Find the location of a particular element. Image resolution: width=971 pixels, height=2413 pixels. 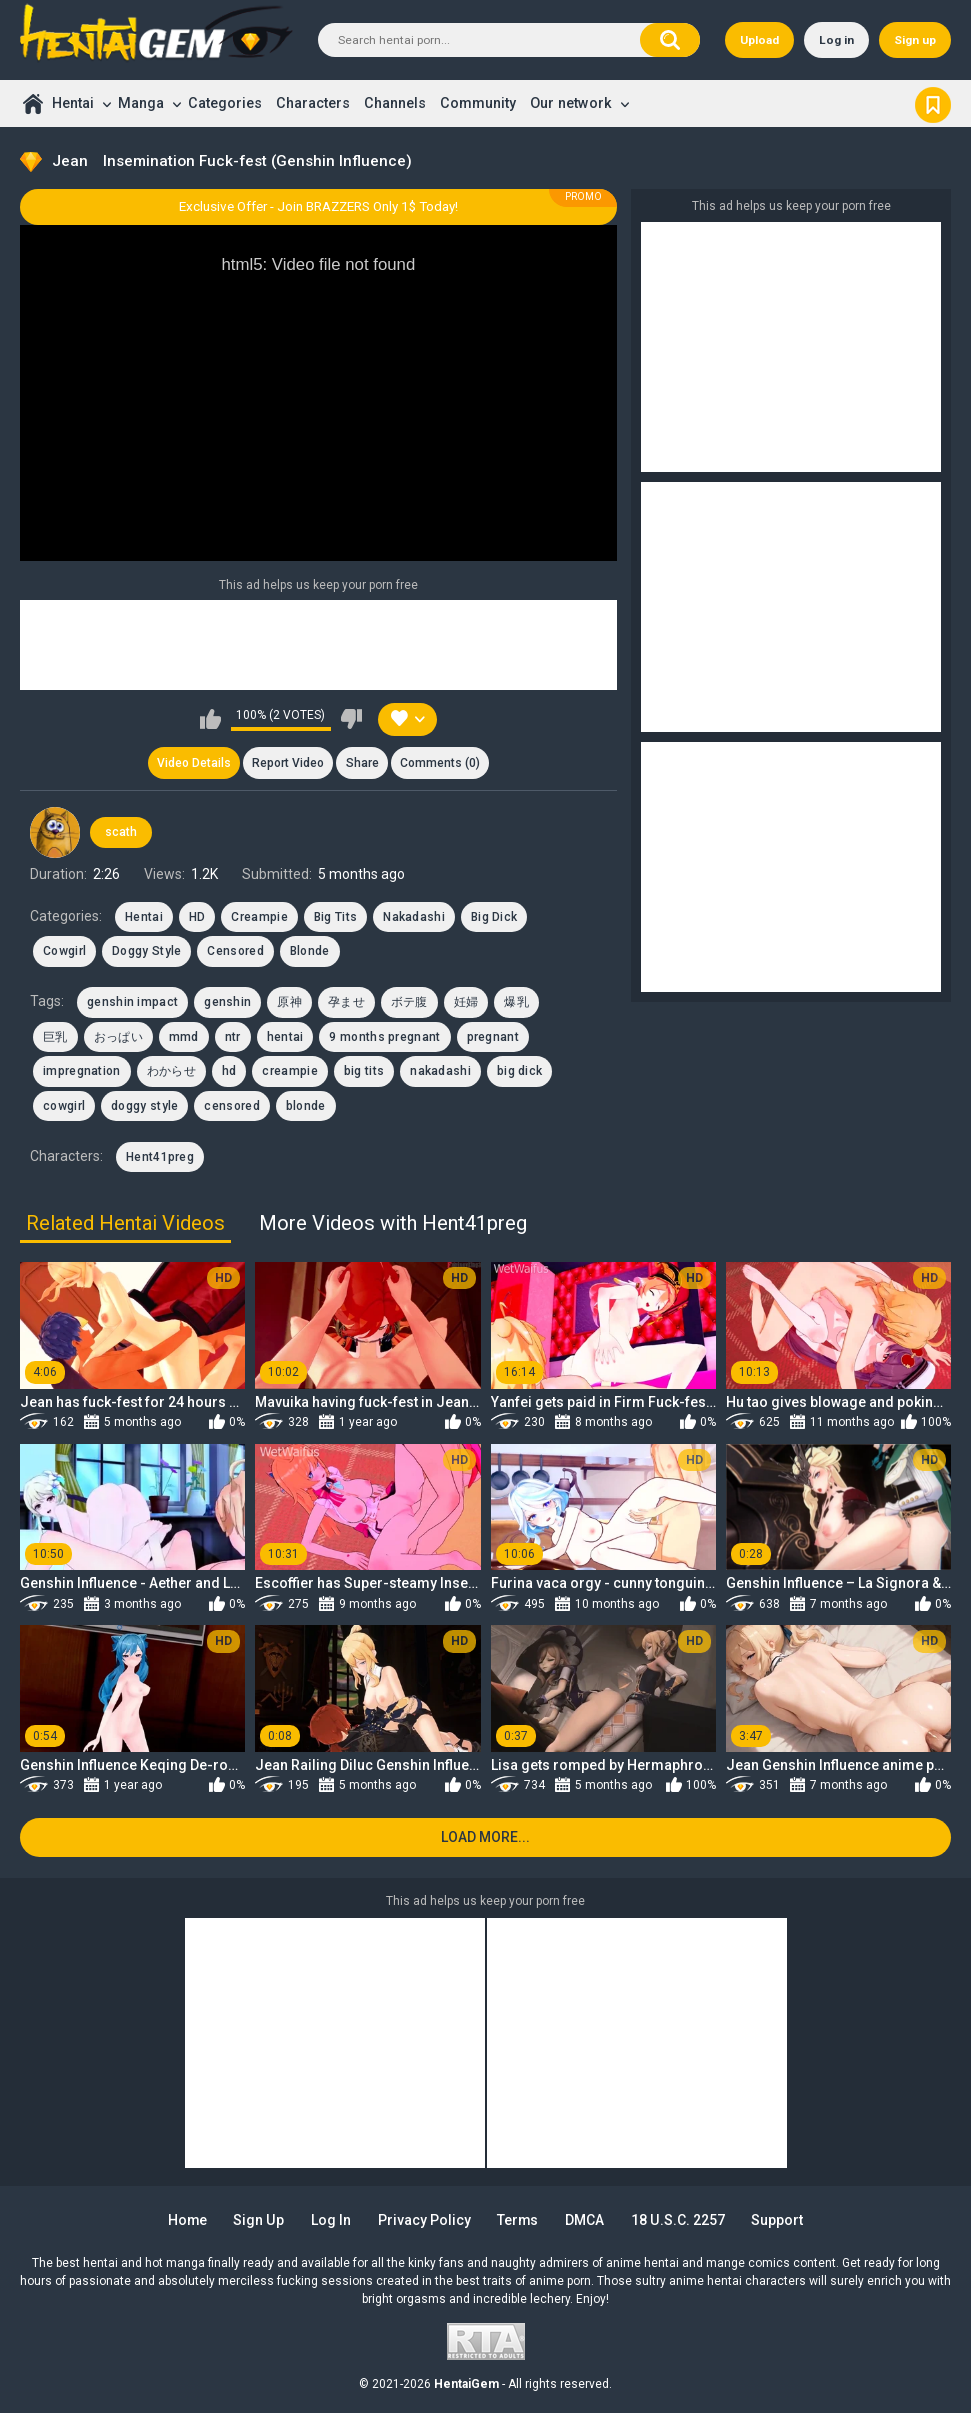

doggy style is located at coordinates (144, 1106).